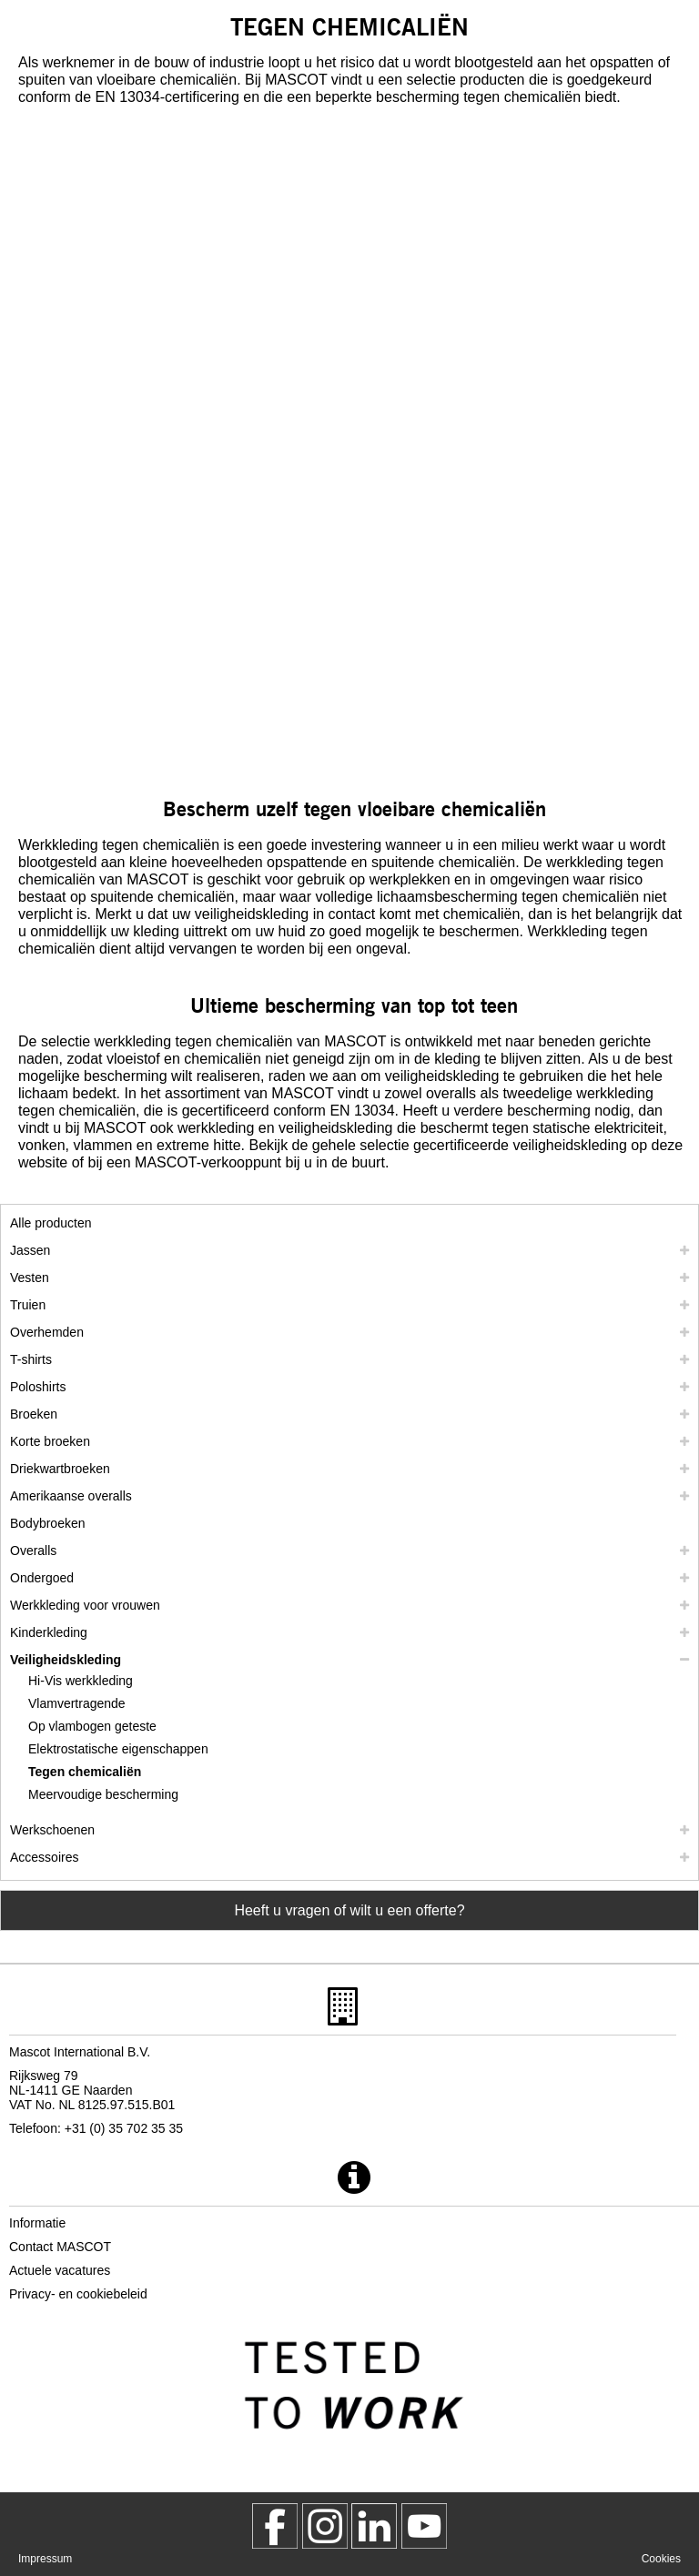 This screenshot has height=2576, width=699. What do you see at coordinates (51, 1223) in the screenshot?
I see `Alle producten [werkkleding]` at bounding box center [51, 1223].